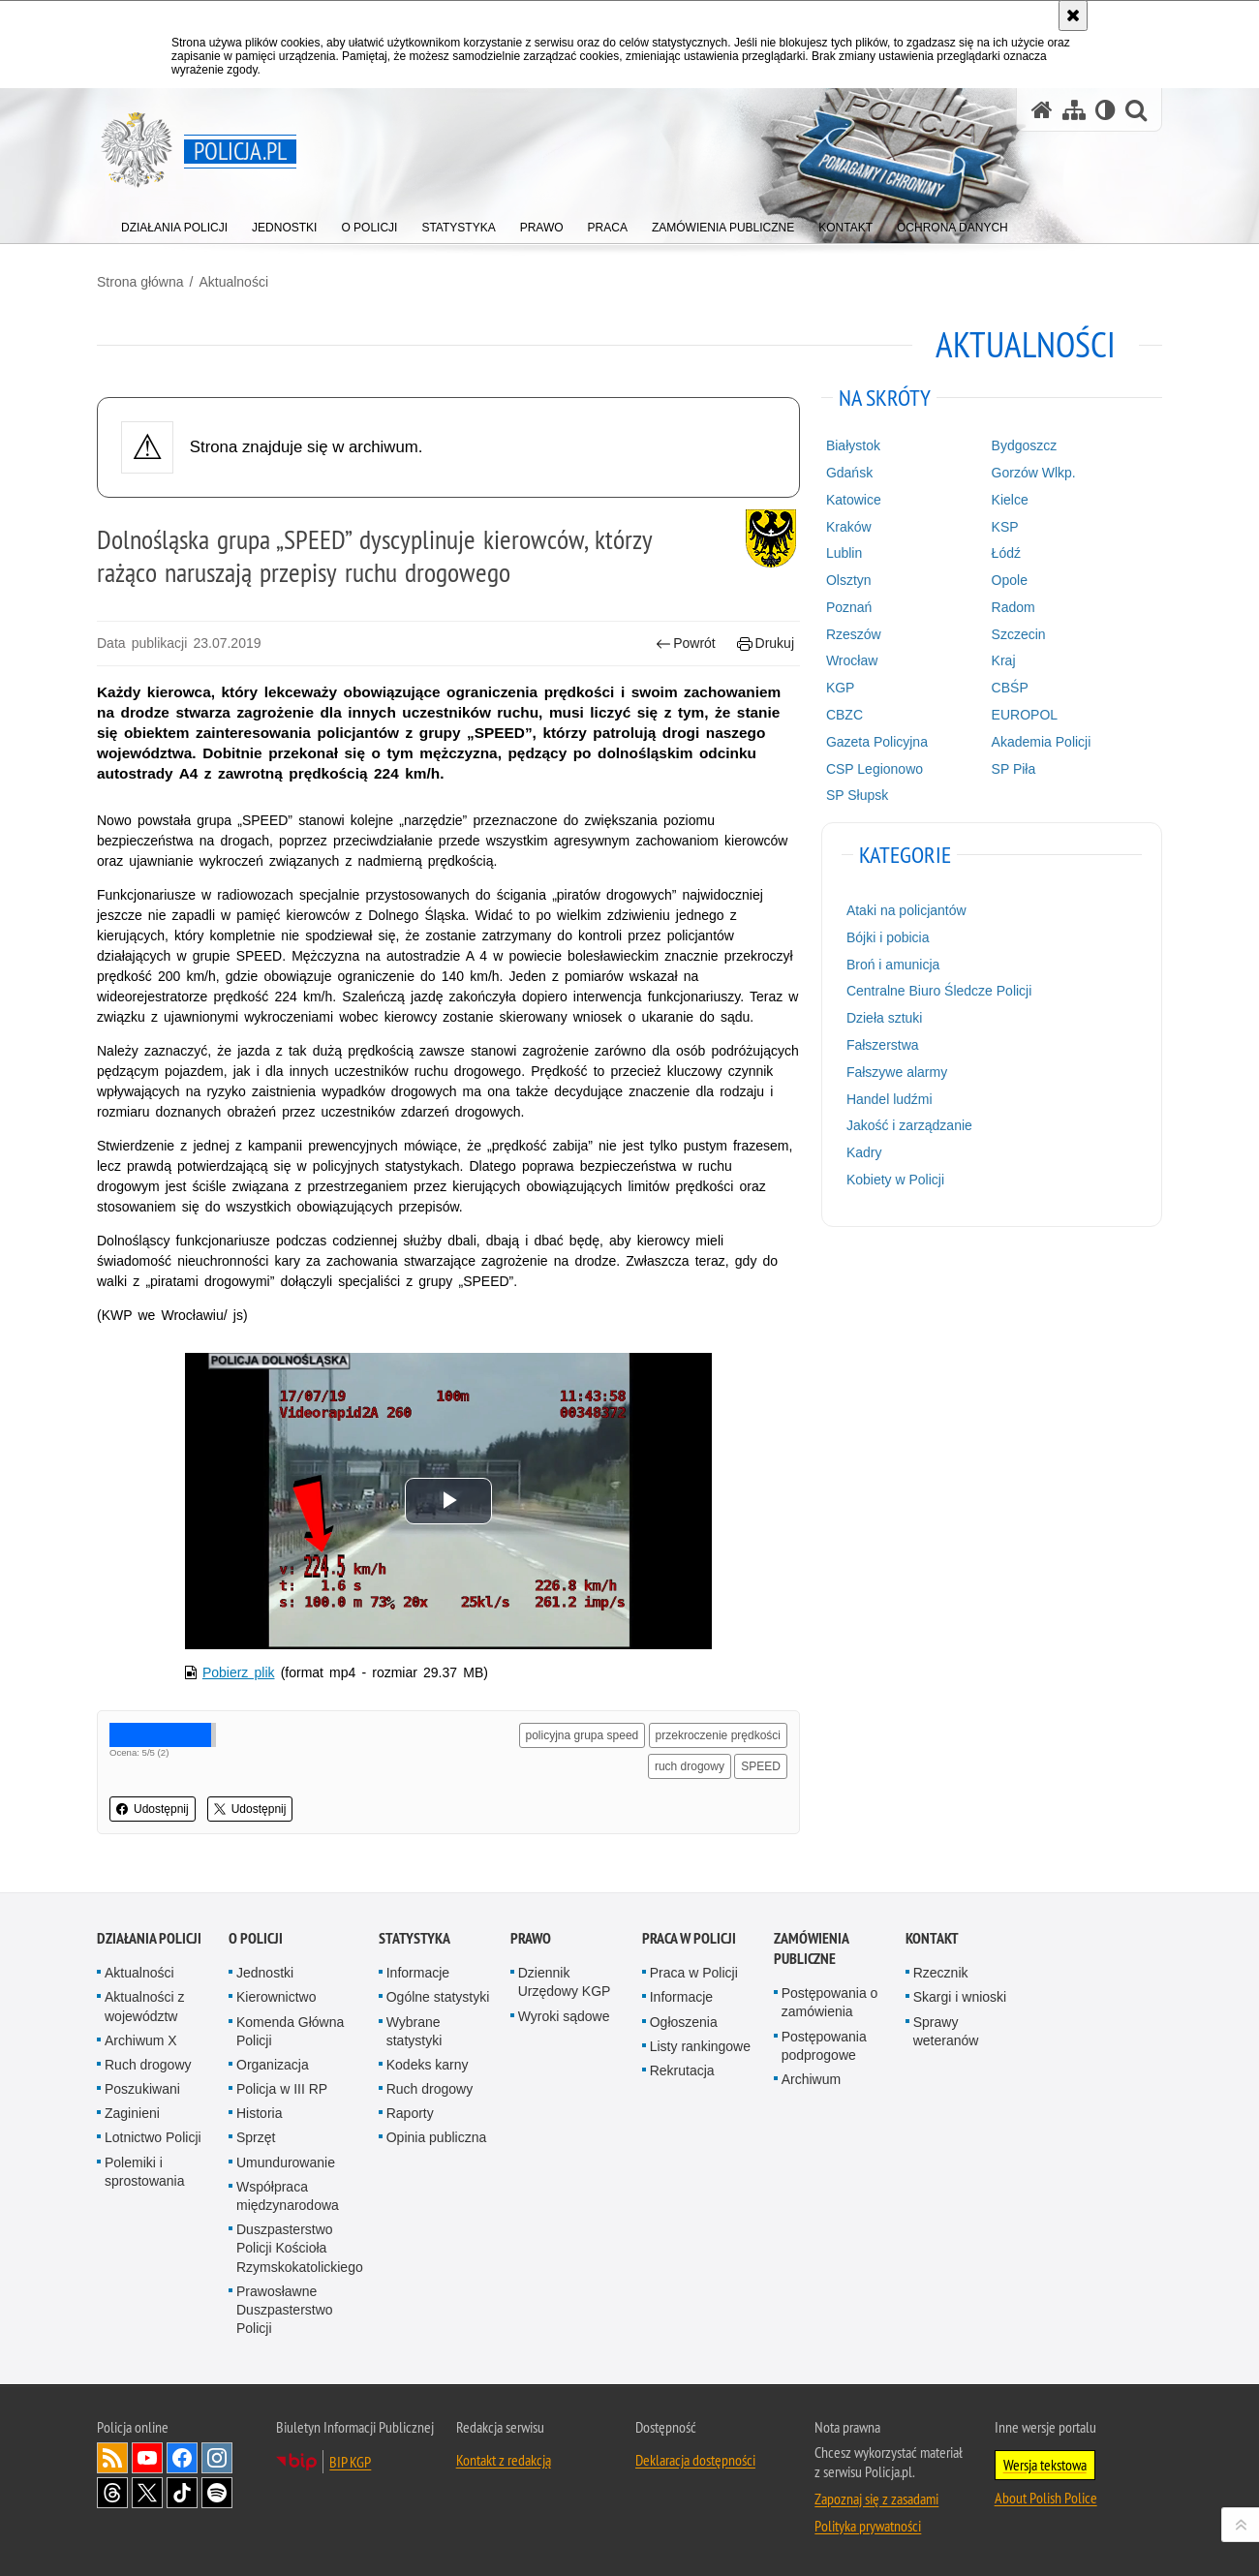 This screenshot has width=1259, height=2576. Describe the element at coordinates (233, 282) in the screenshot. I see `Aktualności` at that location.